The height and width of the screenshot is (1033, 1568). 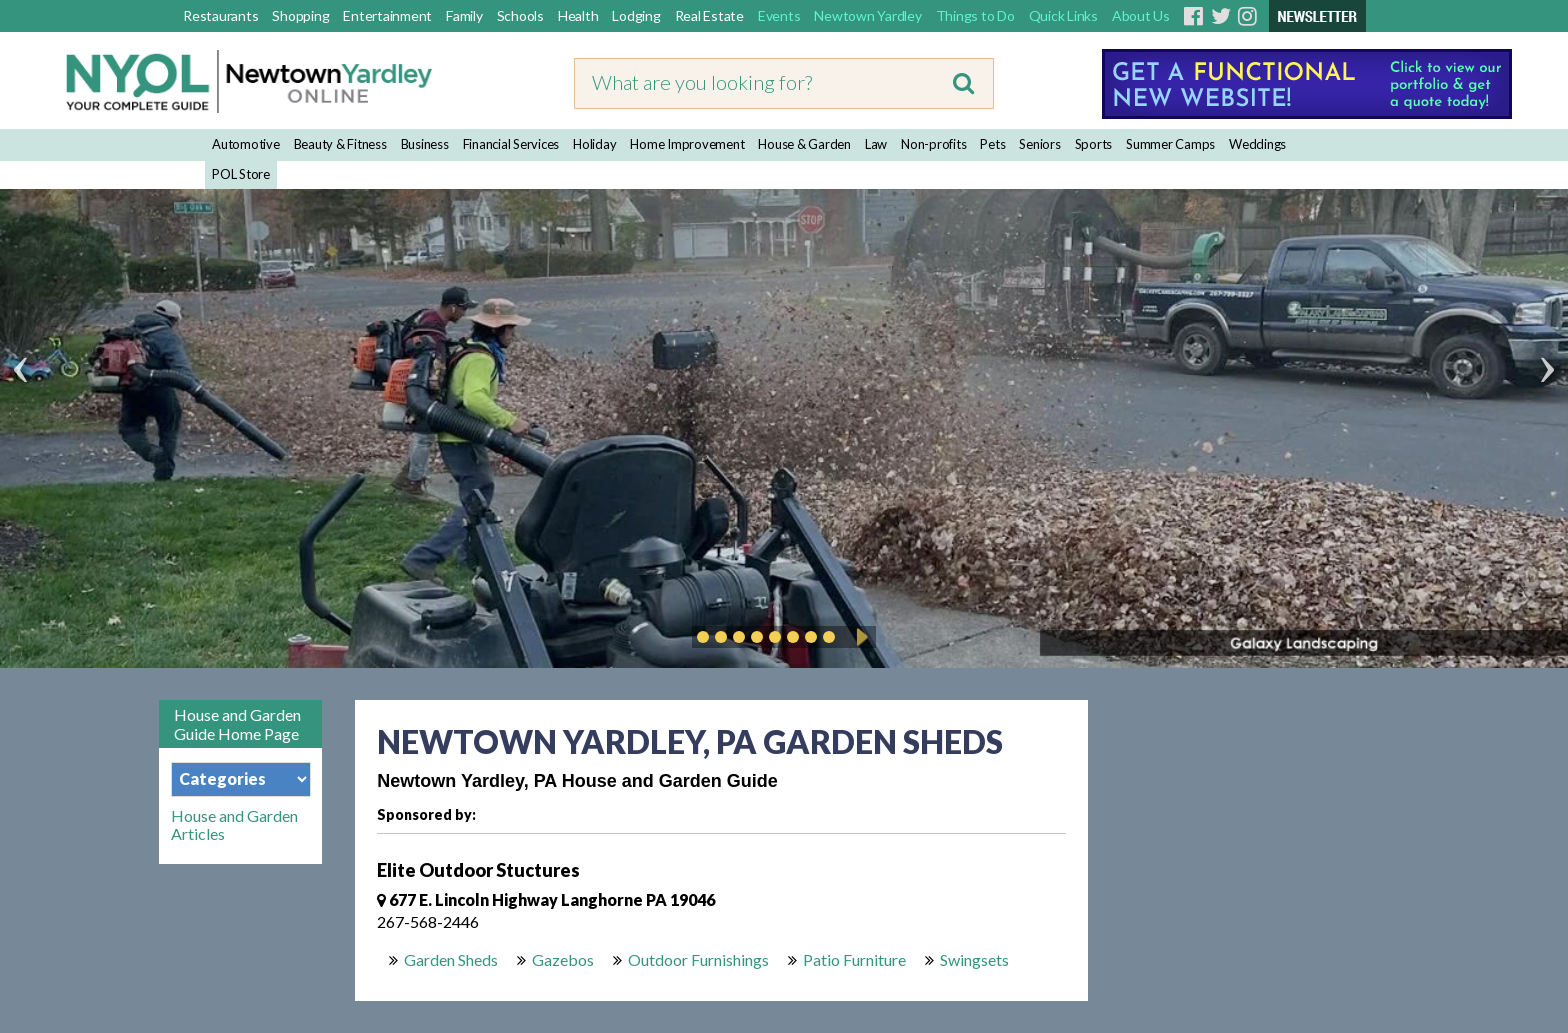 I want to click on Home Improvement, so click(x=687, y=144).